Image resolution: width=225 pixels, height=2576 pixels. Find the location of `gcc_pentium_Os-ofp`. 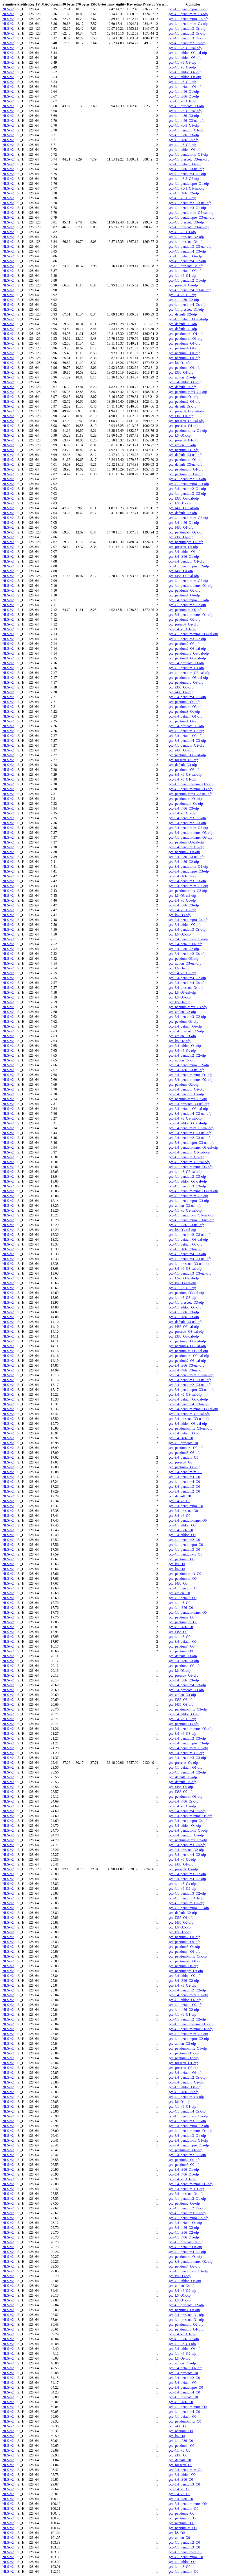

gcc_pentium_Os-ofp is located at coordinates (183, 1021).